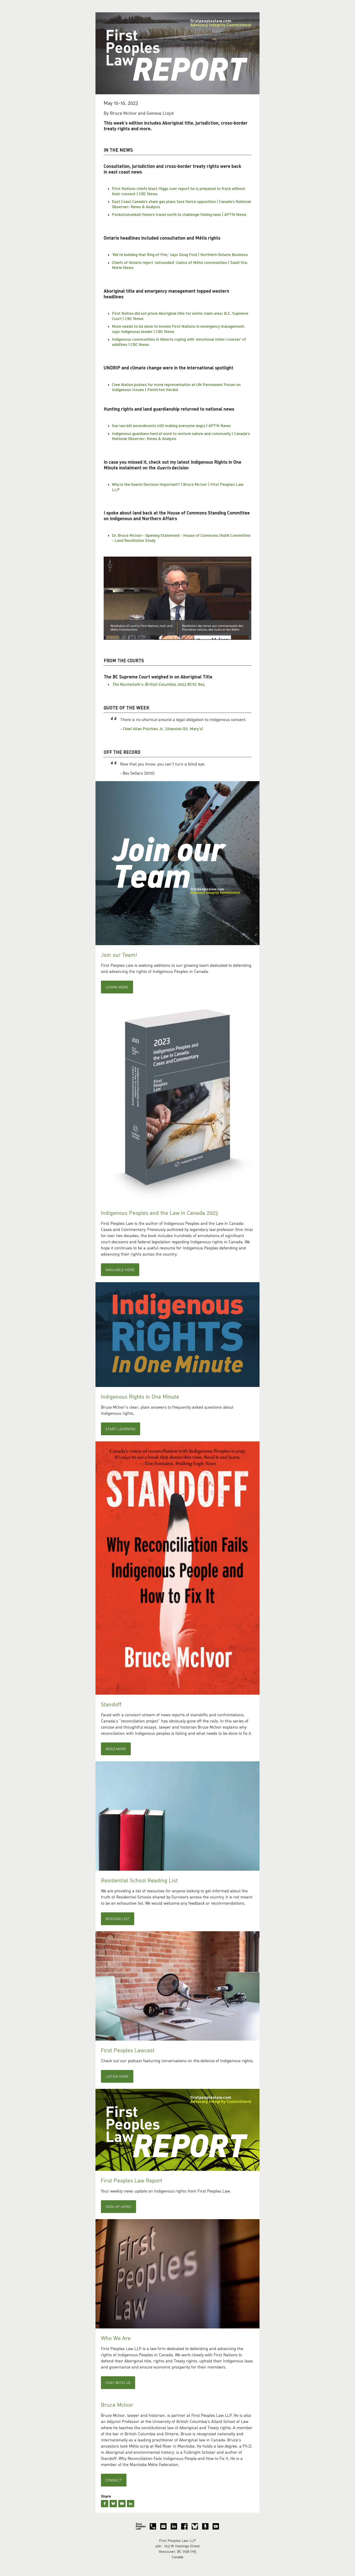 Image resolution: width=355 pixels, height=2576 pixels. Describe the element at coordinates (153, 2526) in the screenshot. I see `[phone]` at that location.